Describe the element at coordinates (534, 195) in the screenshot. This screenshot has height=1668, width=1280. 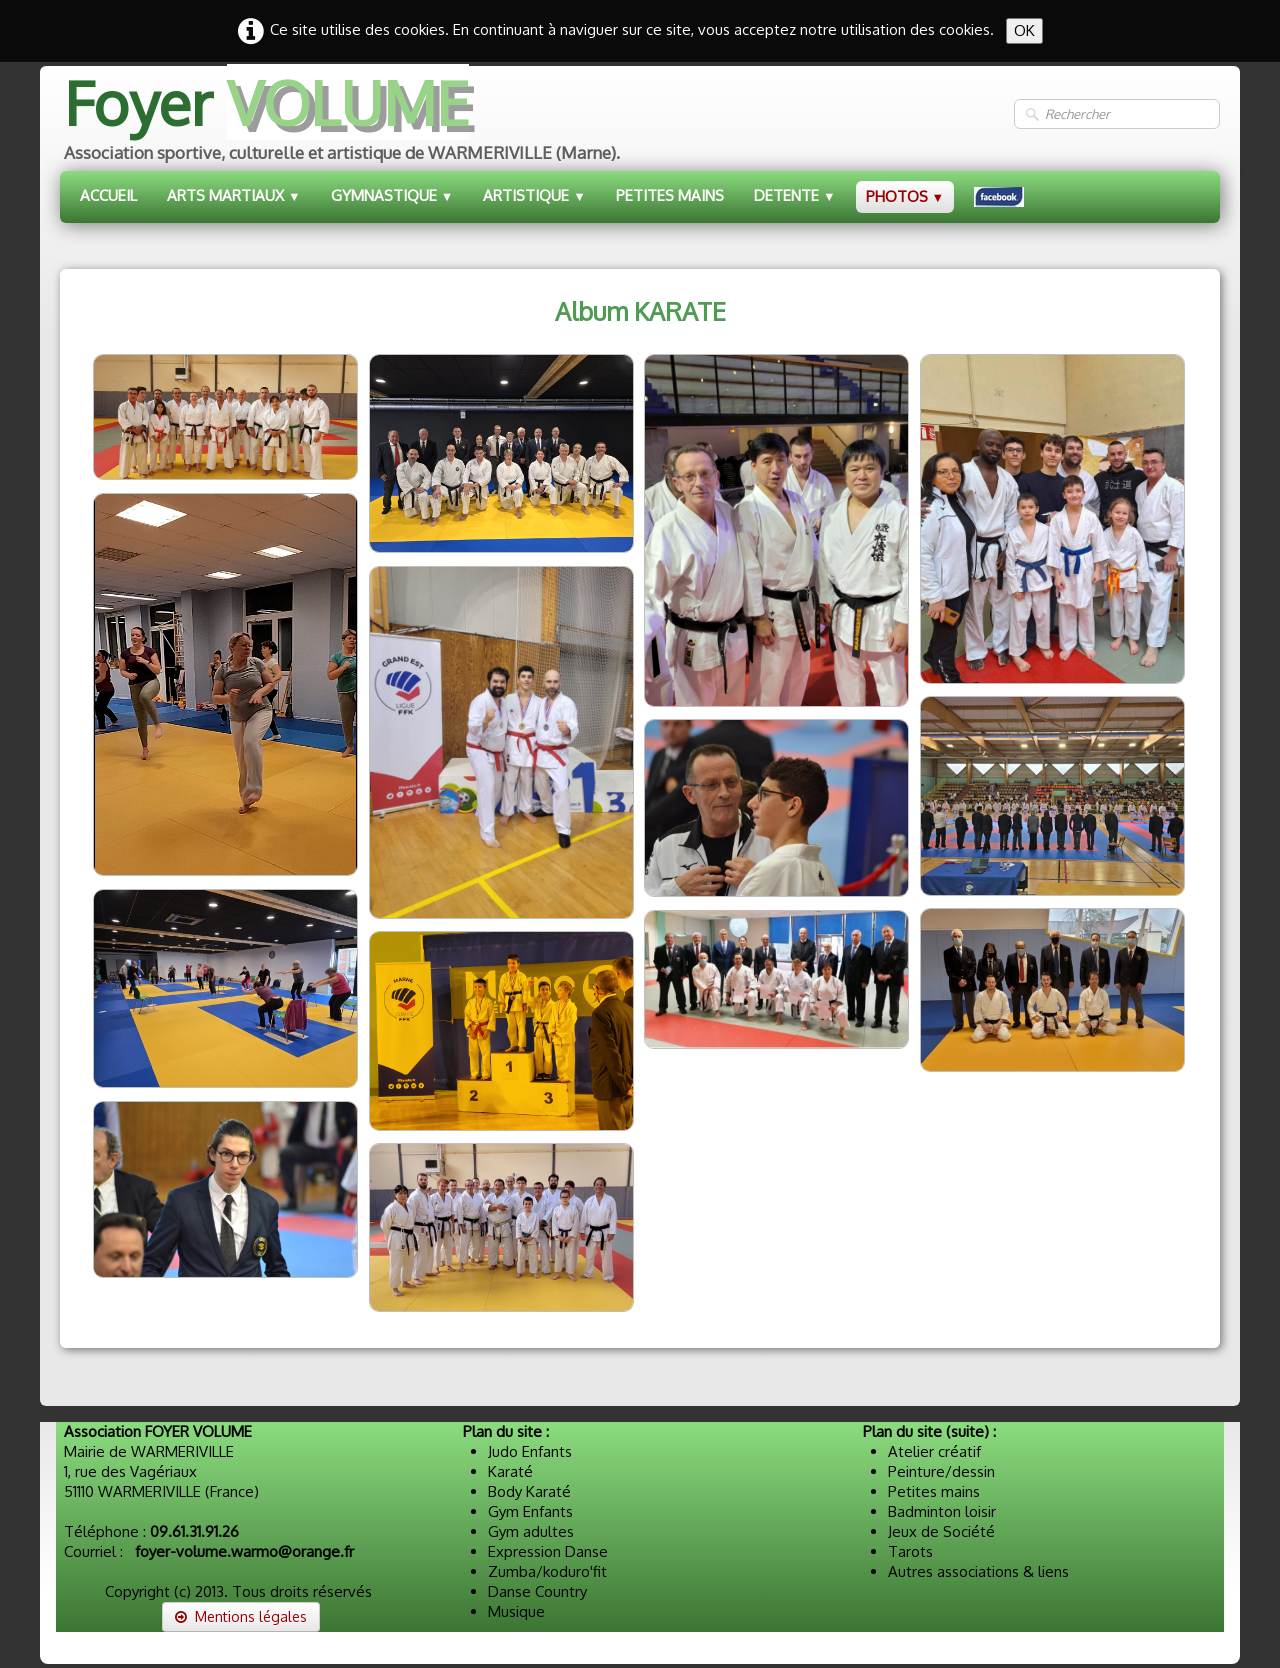
I see `ARTISTIQUE` at that location.